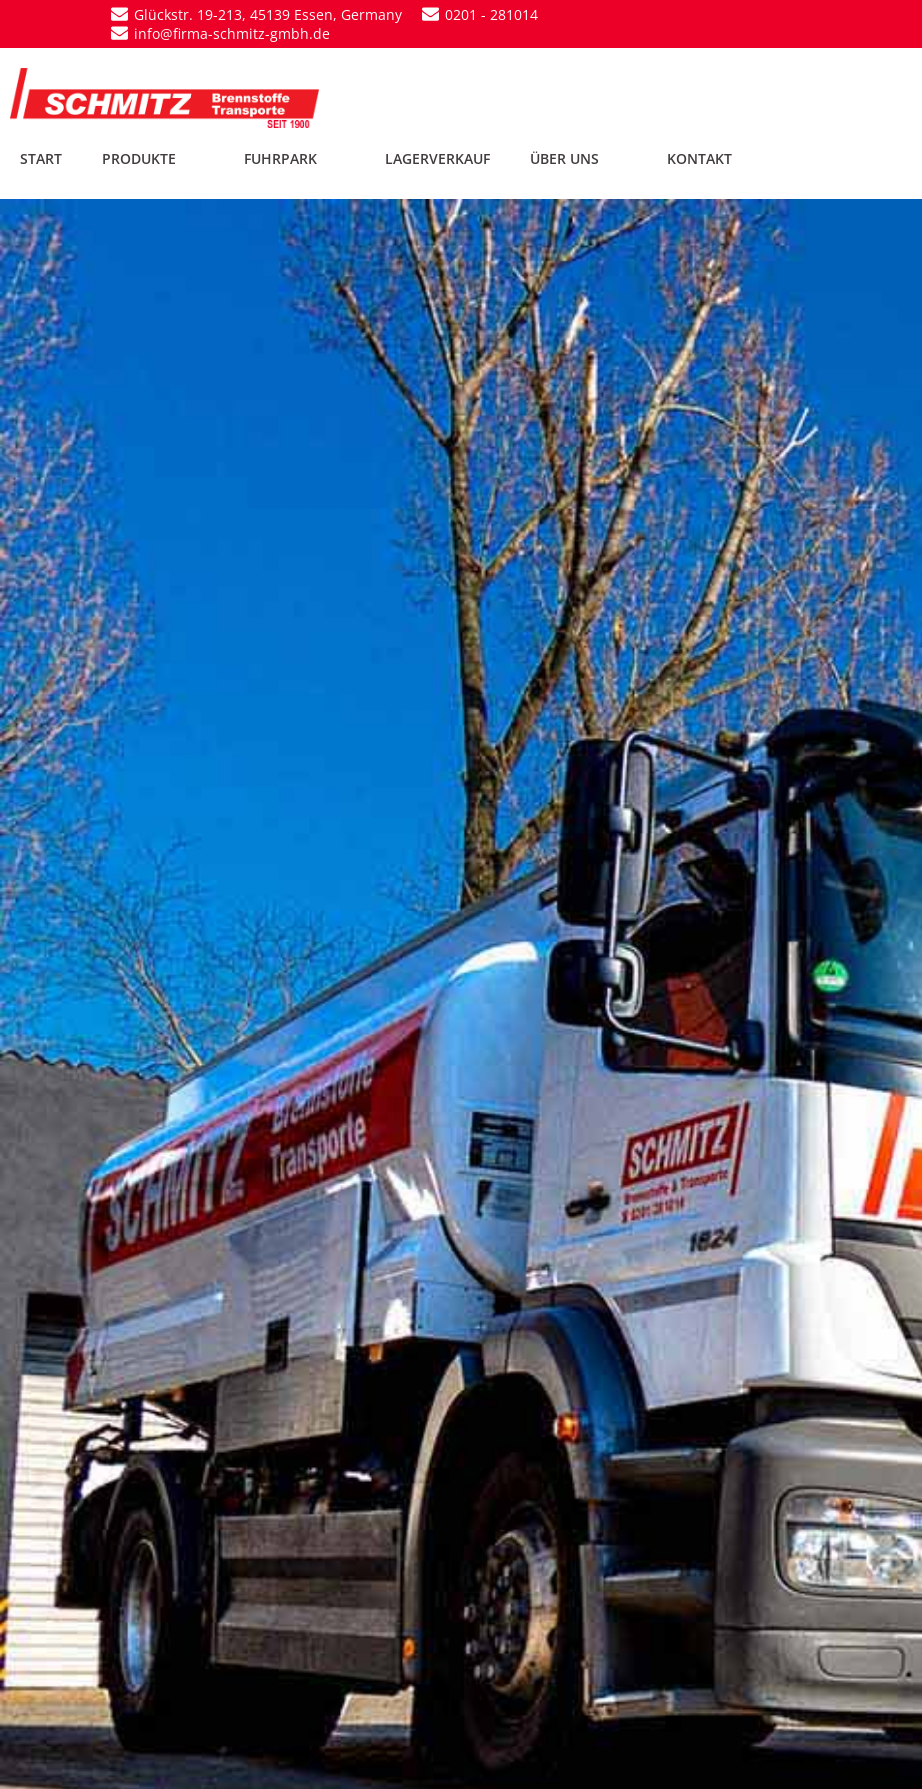  I want to click on ÜBER UNS, so click(578, 158).